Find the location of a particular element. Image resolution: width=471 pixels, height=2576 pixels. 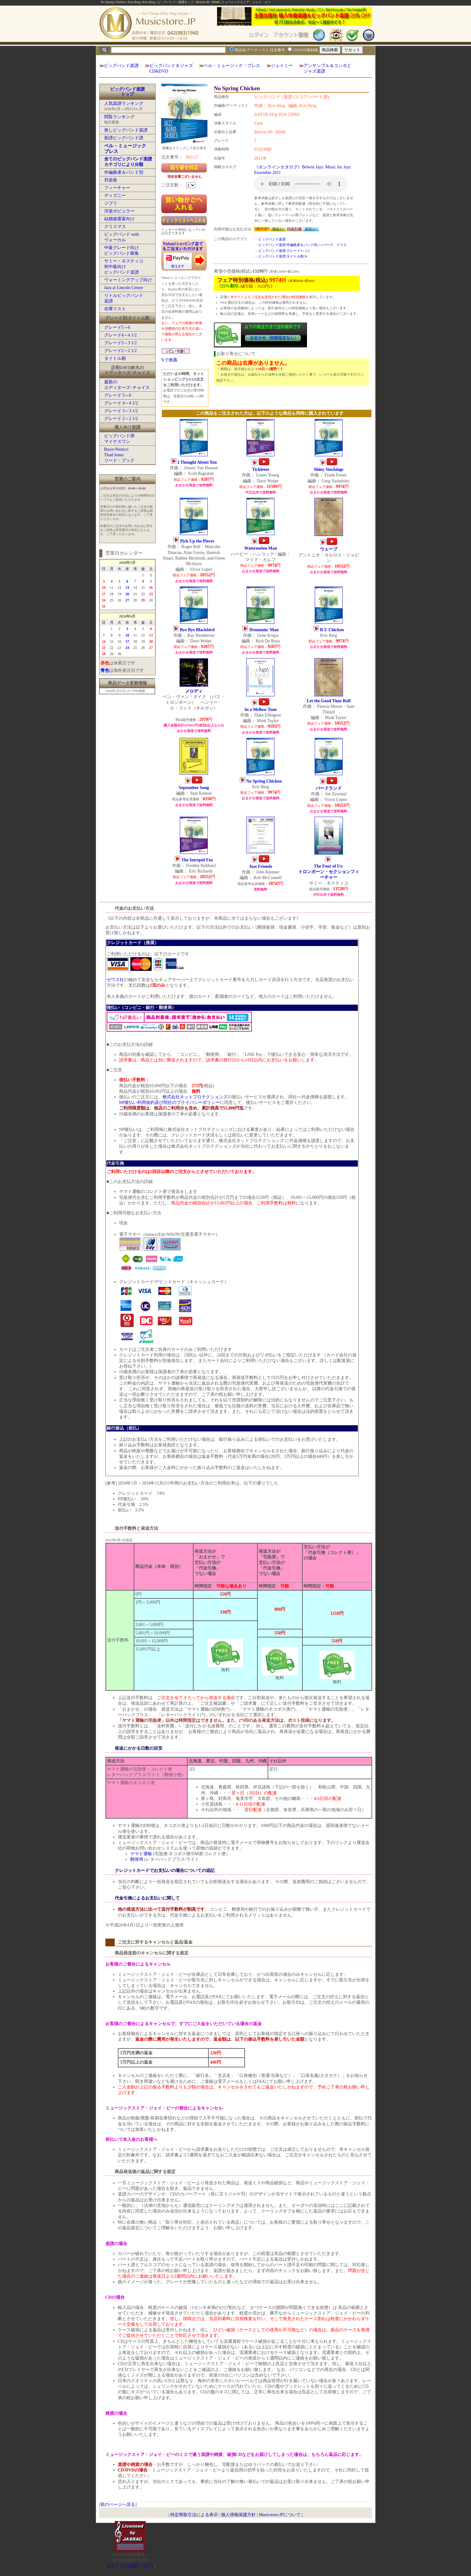

グレード4～4 1/2 is located at coordinates (120, 335).